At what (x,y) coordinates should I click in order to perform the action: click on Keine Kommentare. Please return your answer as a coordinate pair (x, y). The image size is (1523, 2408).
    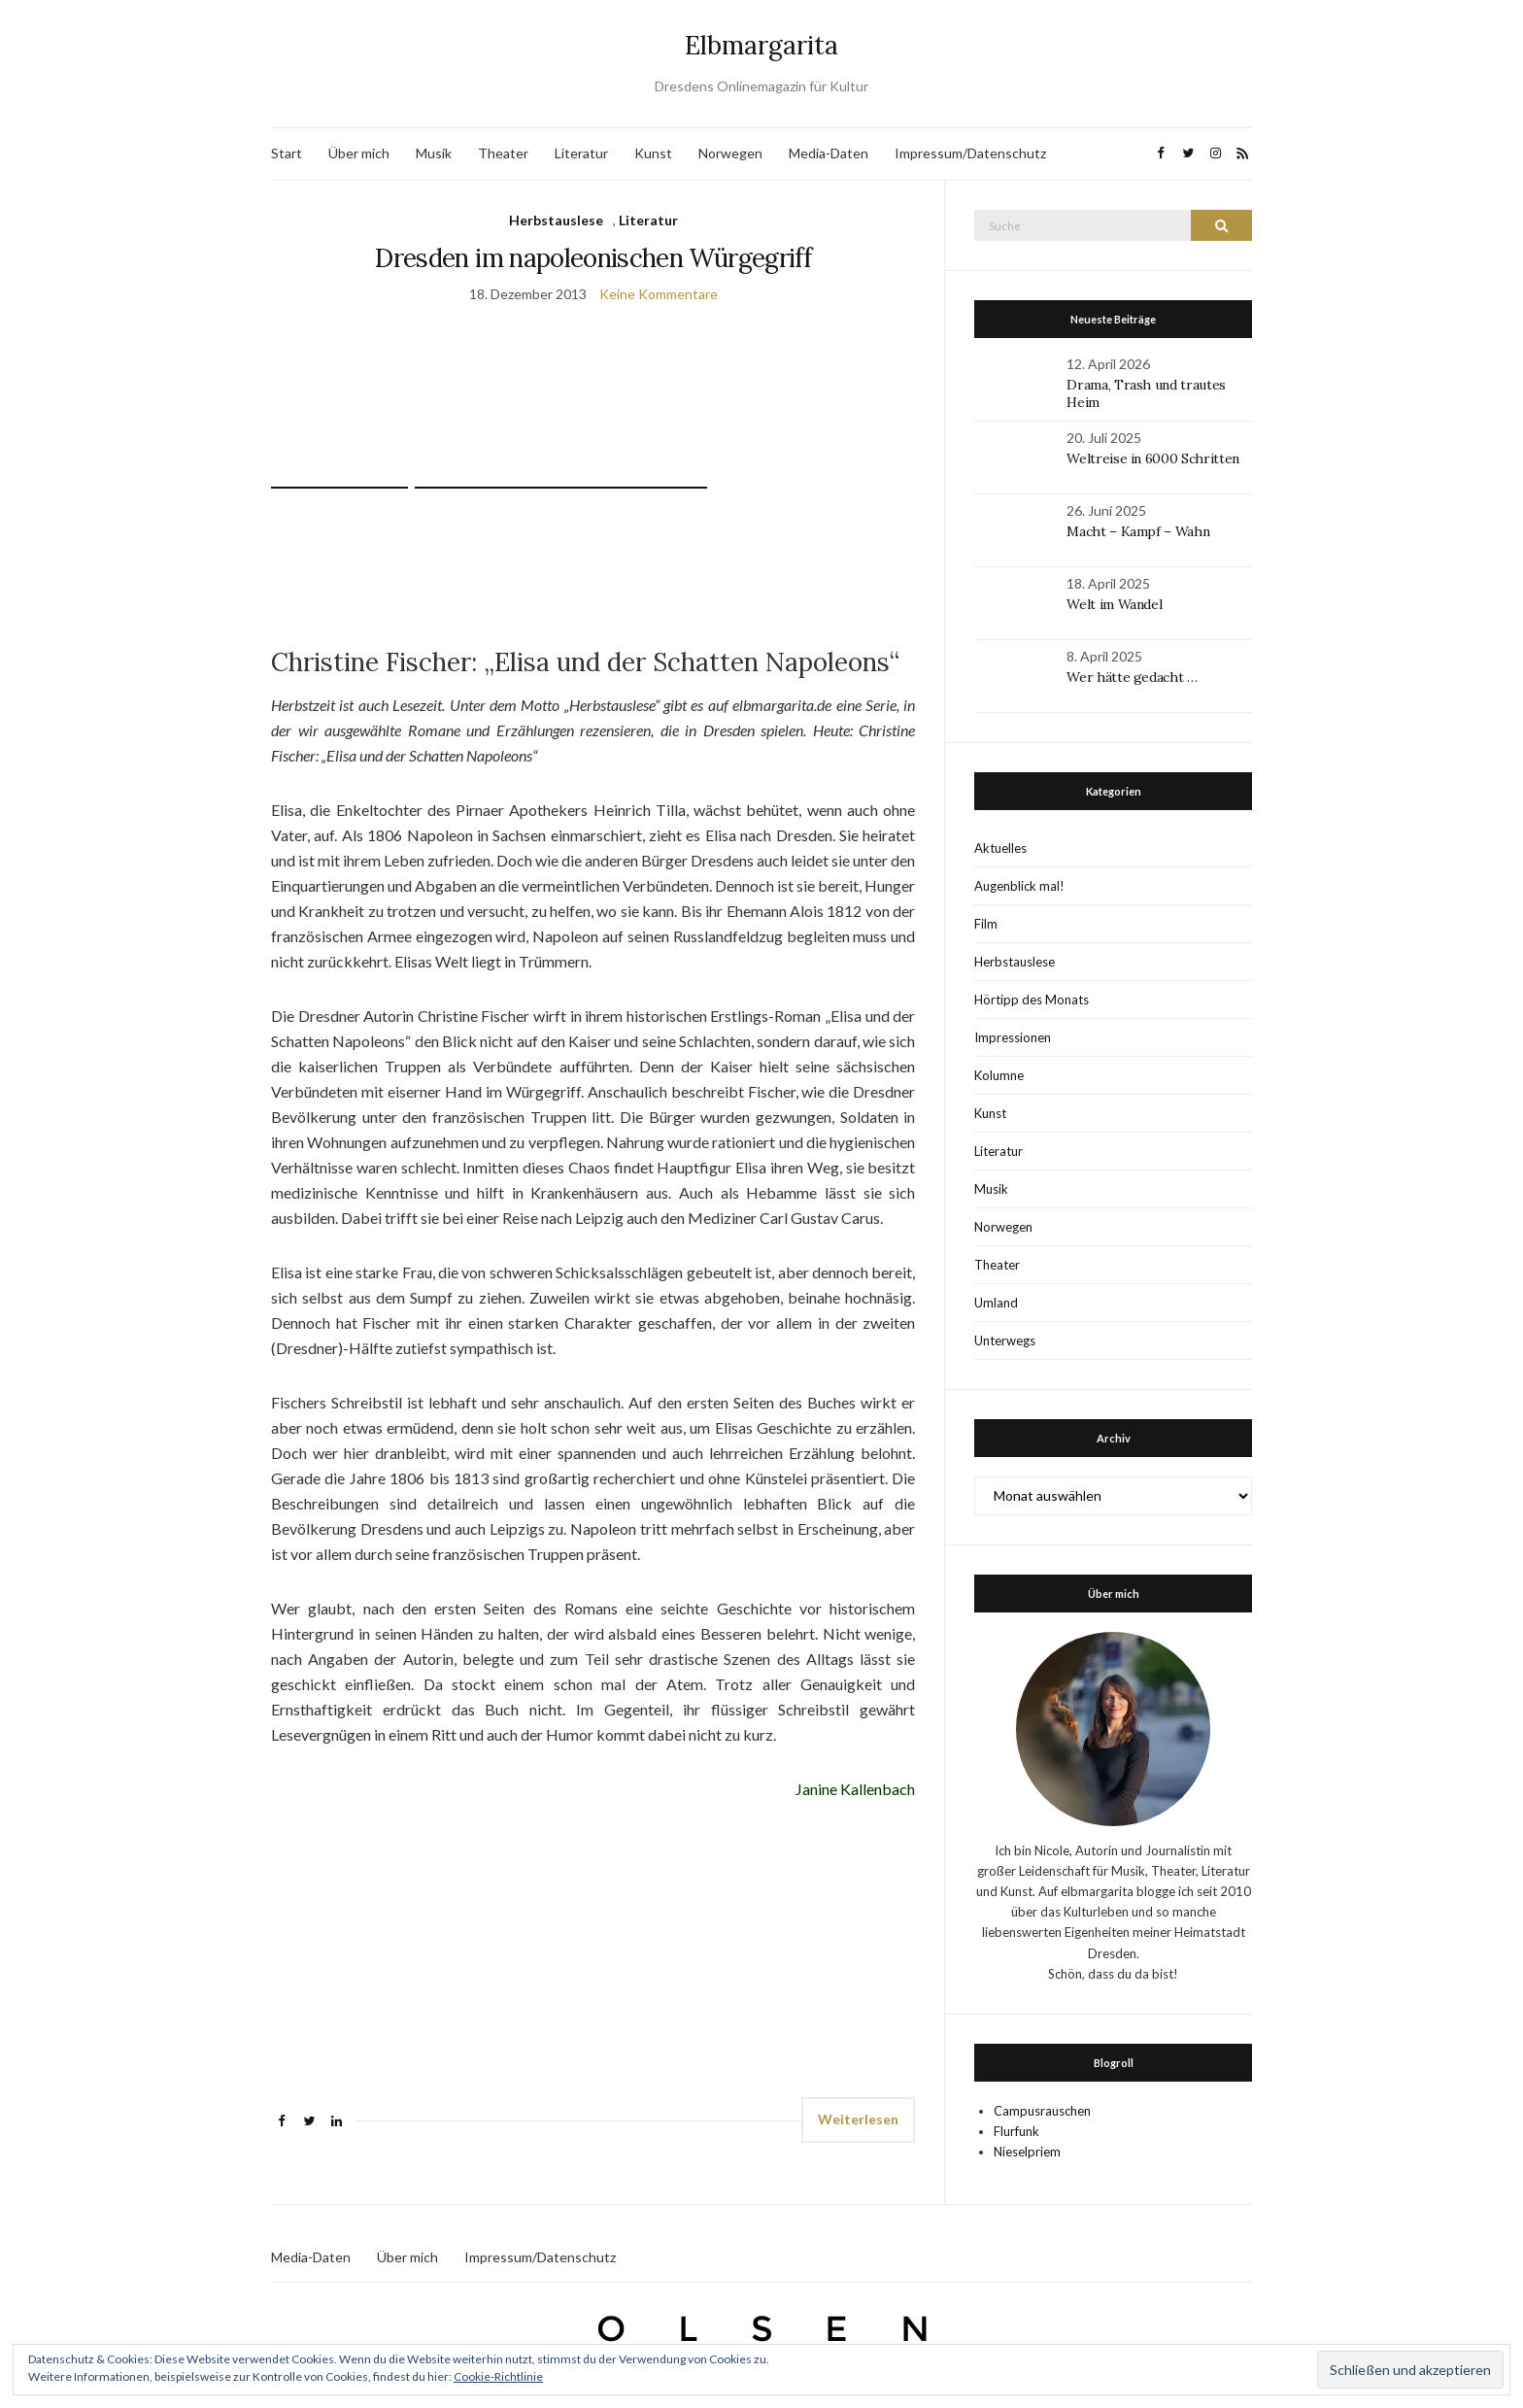
    Looking at the image, I should click on (658, 294).